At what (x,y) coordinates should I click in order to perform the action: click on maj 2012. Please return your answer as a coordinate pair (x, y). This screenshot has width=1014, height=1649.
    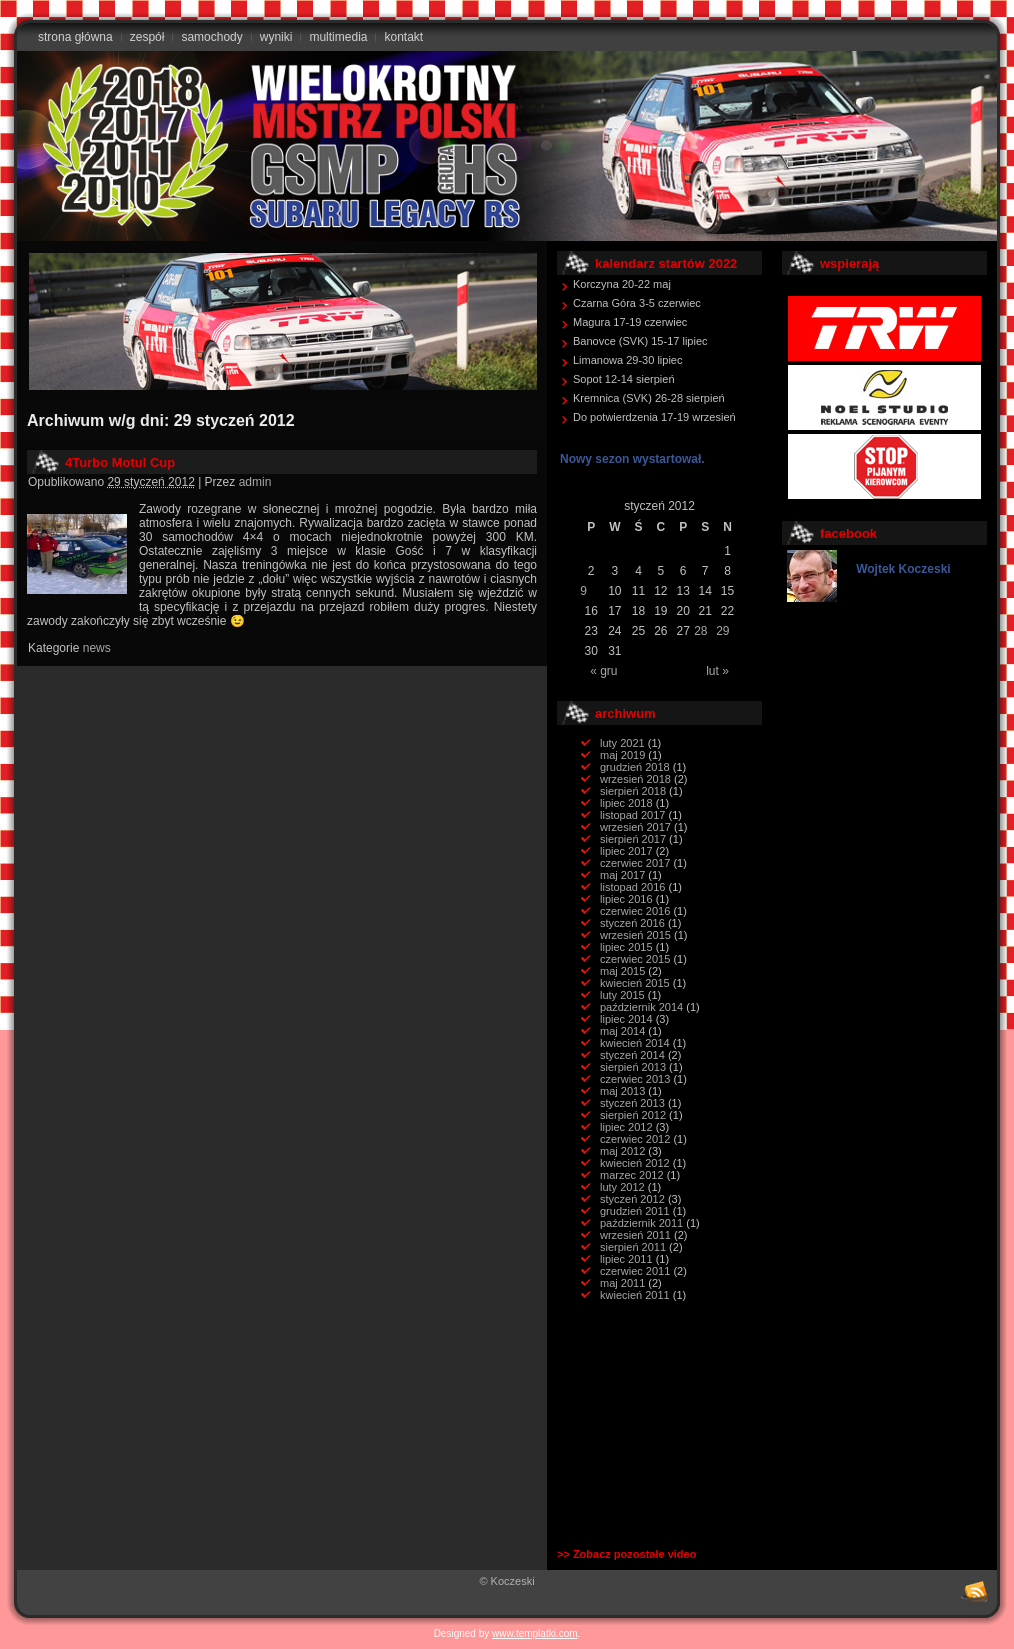
    Looking at the image, I should click on (622, 1151).